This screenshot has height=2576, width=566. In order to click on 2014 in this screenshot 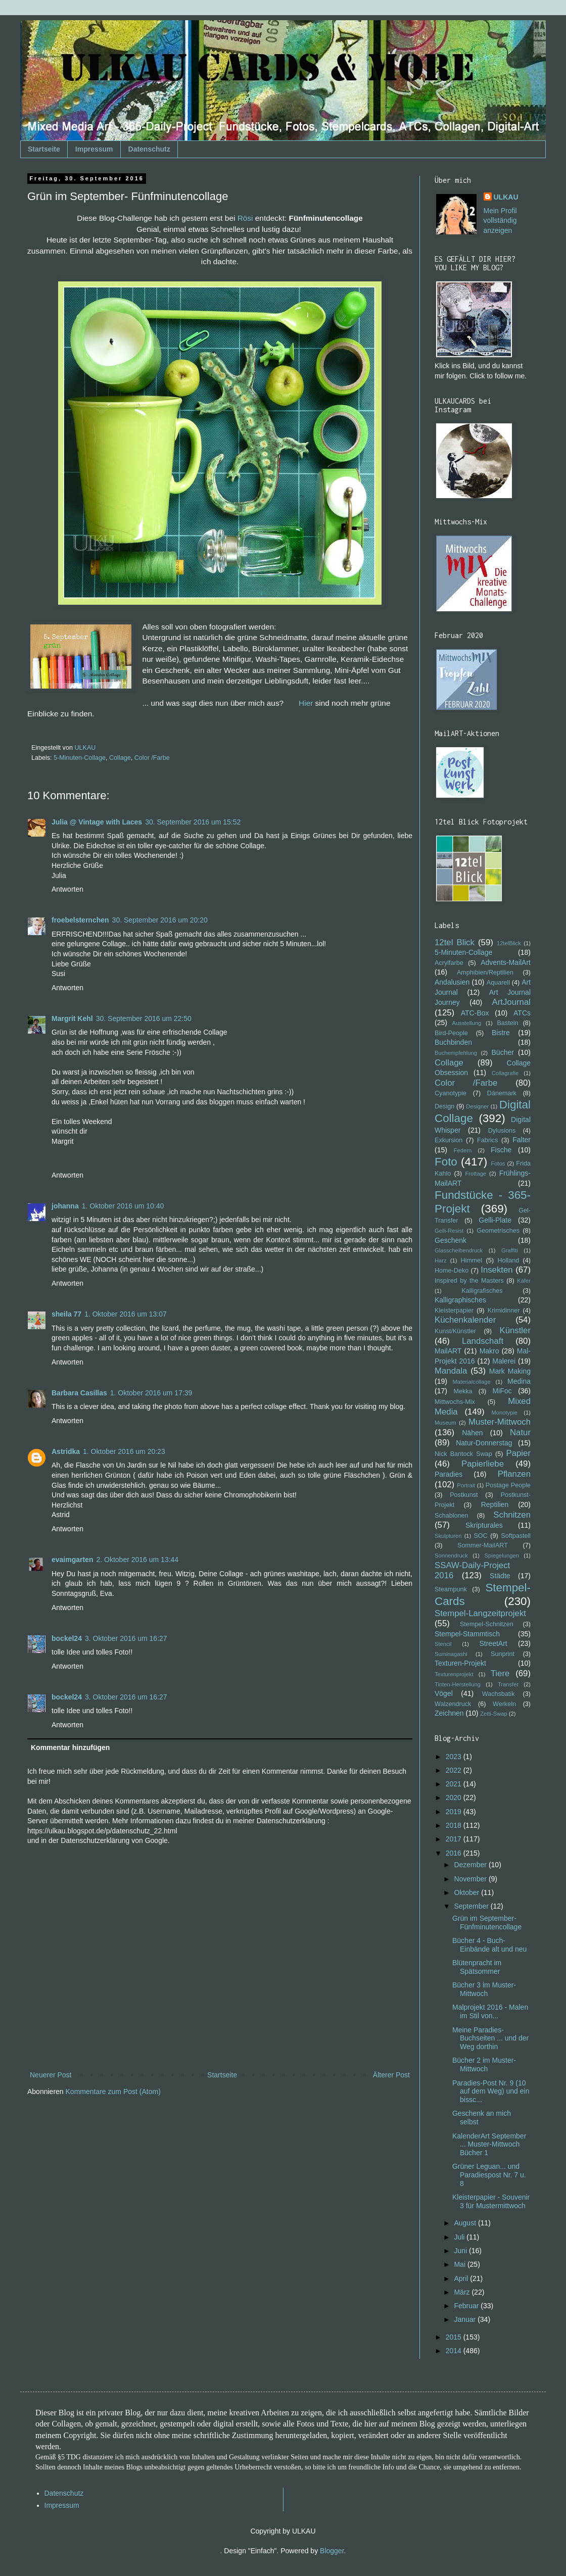, I will do `click(454, 2351)`.